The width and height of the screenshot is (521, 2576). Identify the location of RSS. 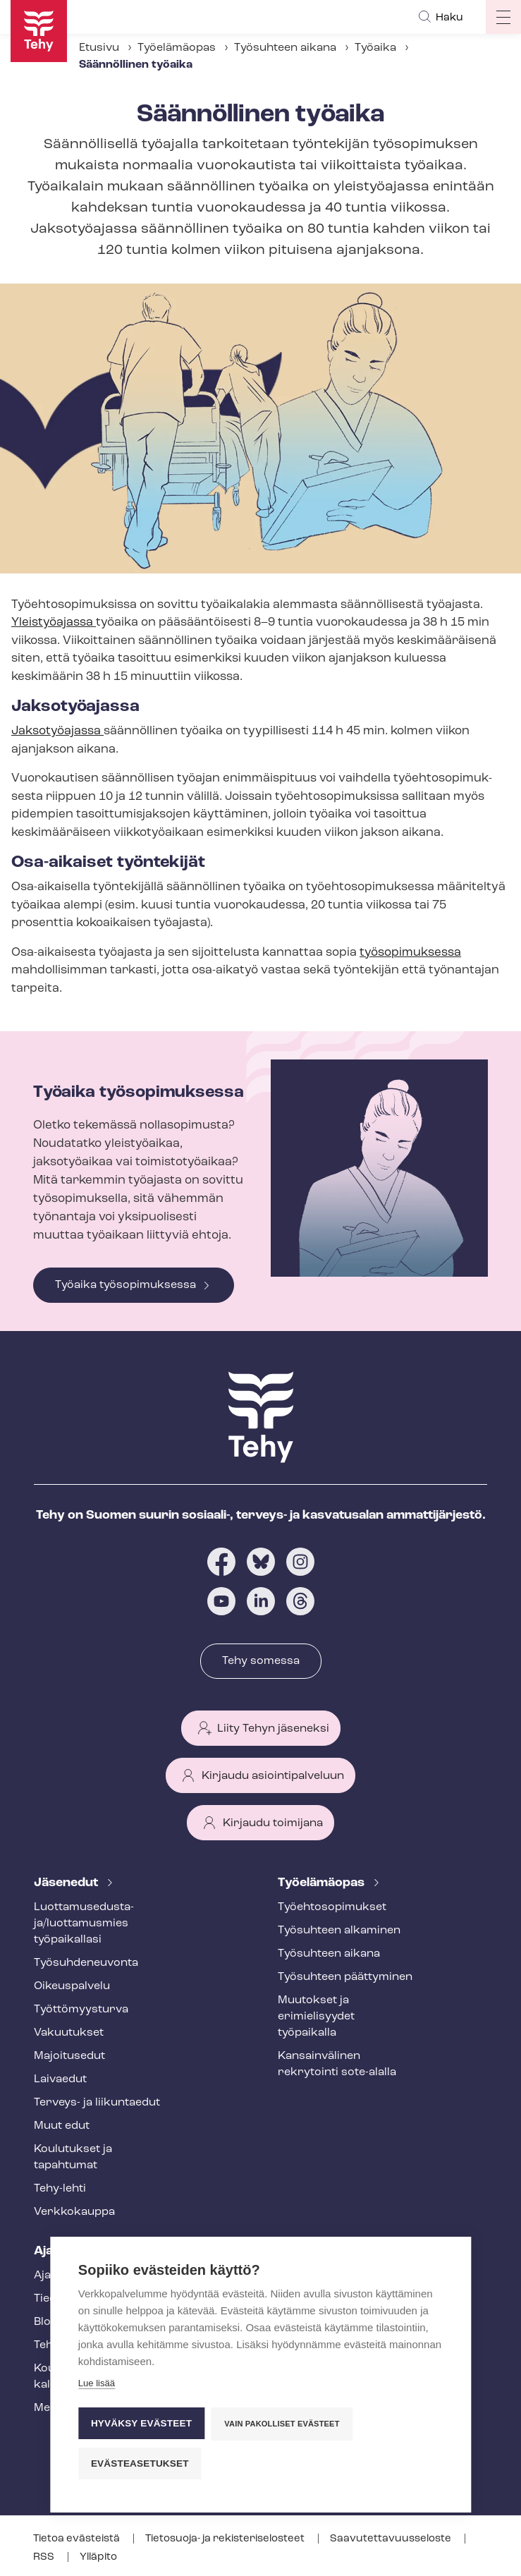
(44, 2557).